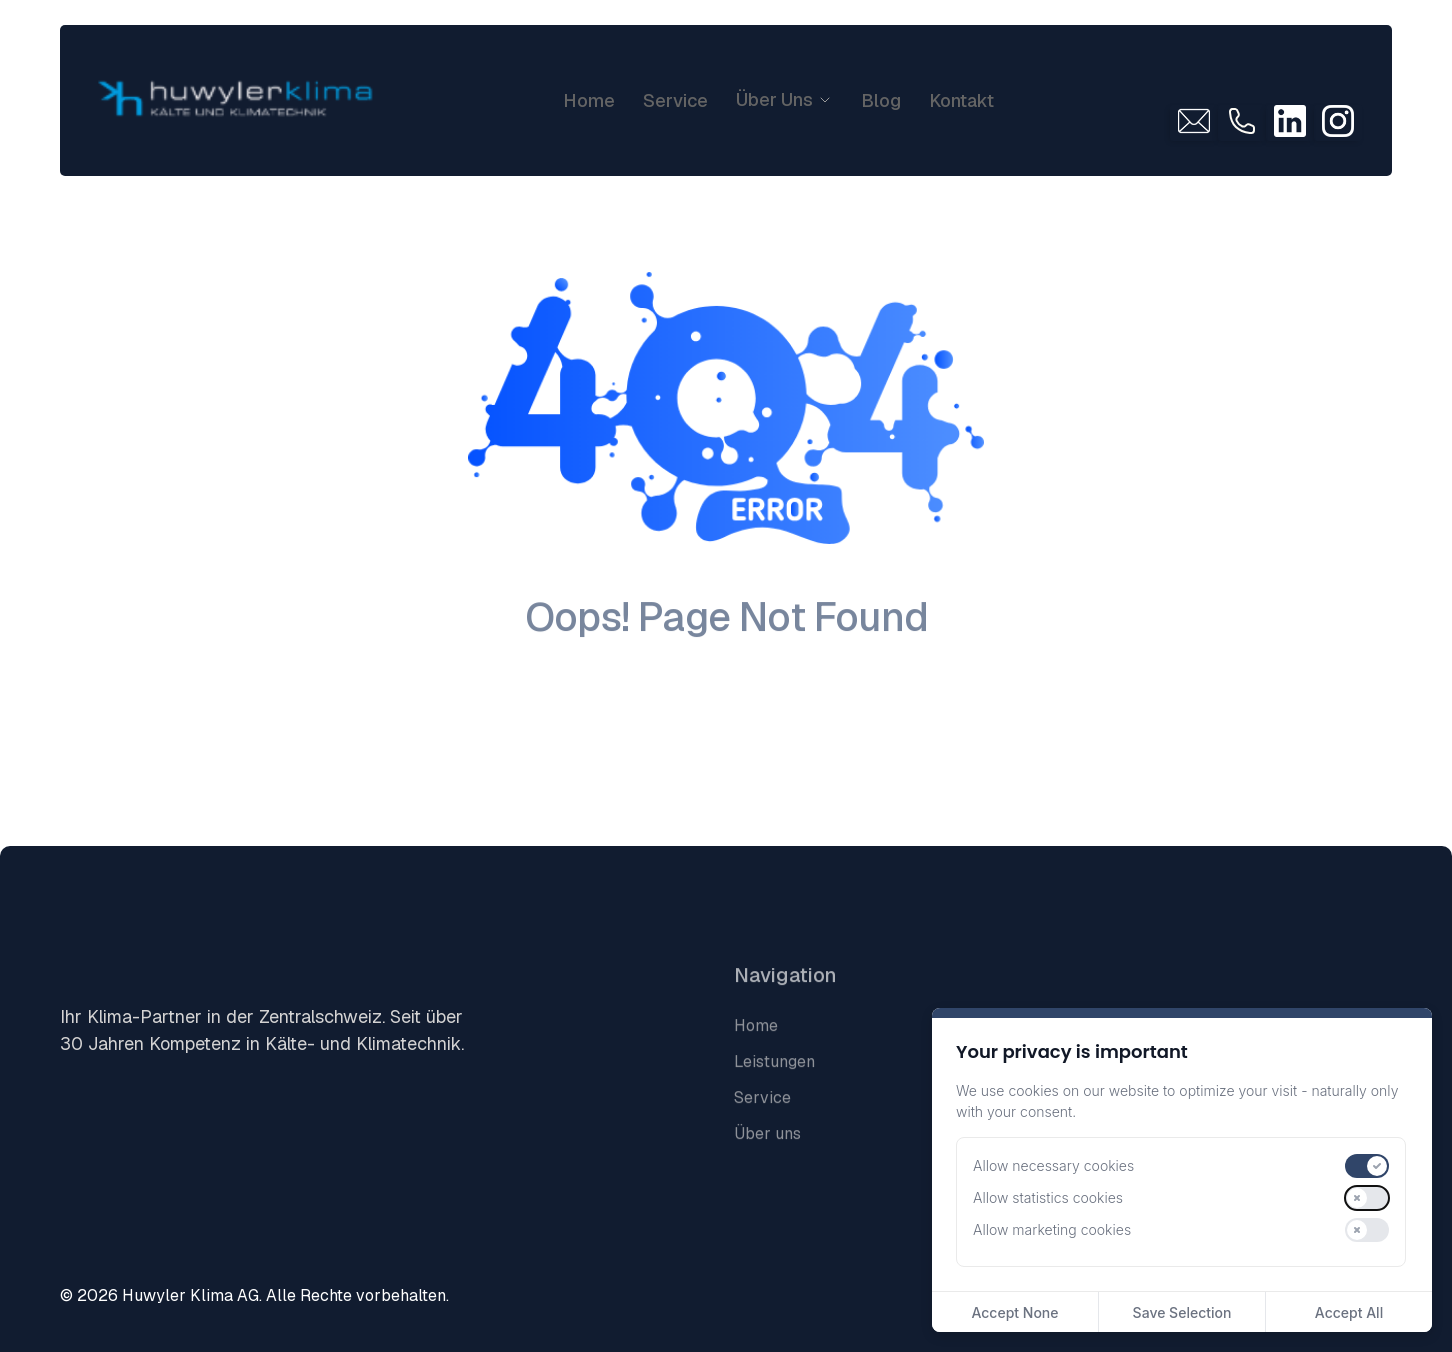 This screenshot has width=1452, height=1352. What do you see at coordinates (1367, 1166) in the screenshot?
I see `[switch]` at bounding box center [1367, 1166].